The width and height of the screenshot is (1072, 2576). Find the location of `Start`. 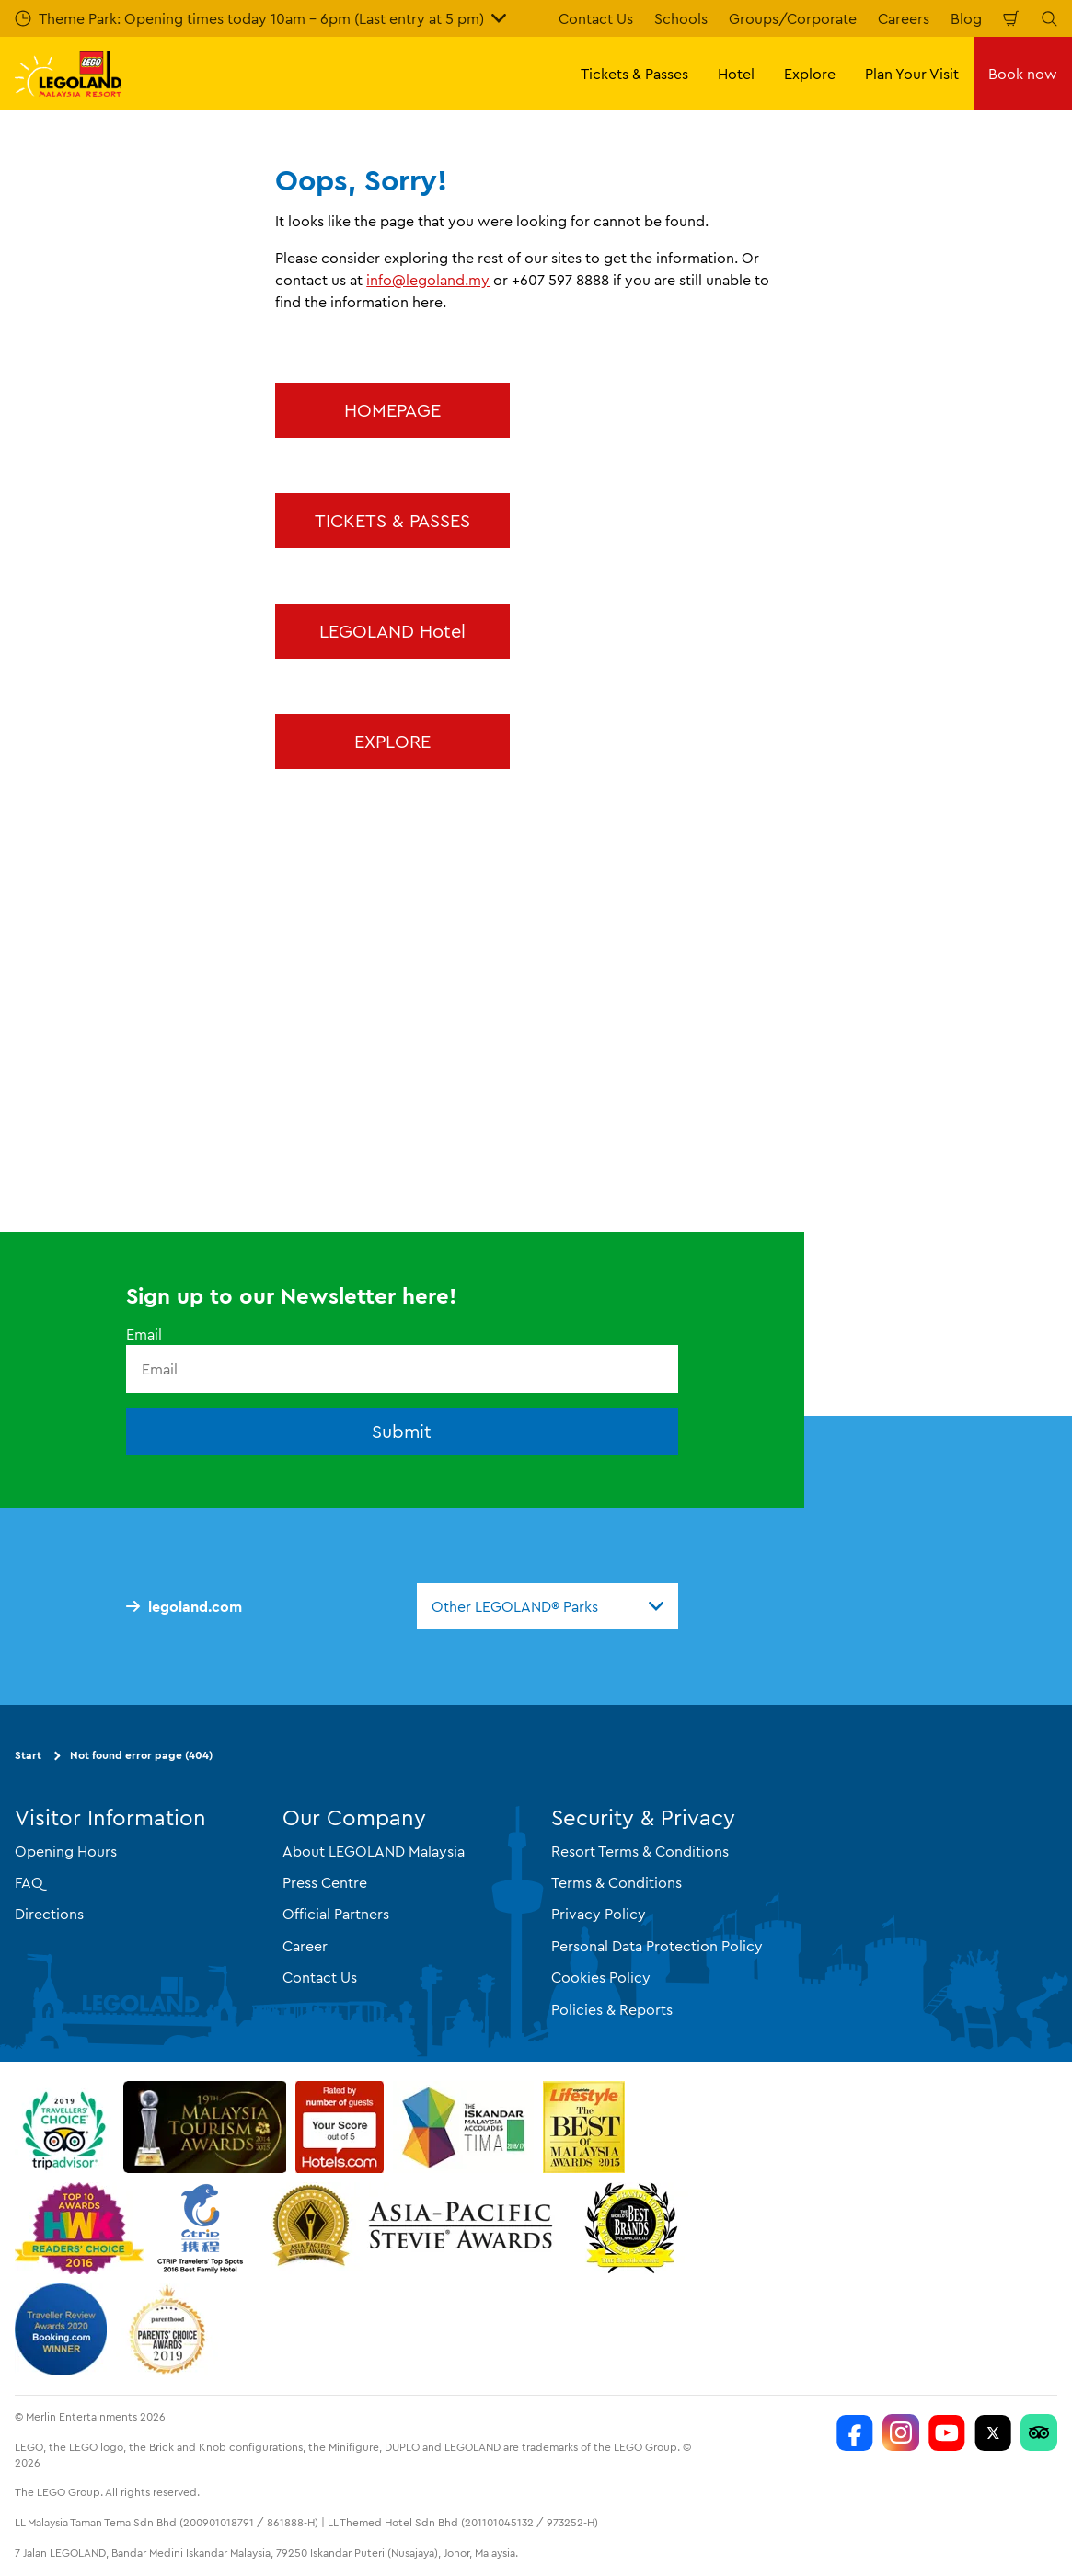

Start is located at coordinates (28, 1755).